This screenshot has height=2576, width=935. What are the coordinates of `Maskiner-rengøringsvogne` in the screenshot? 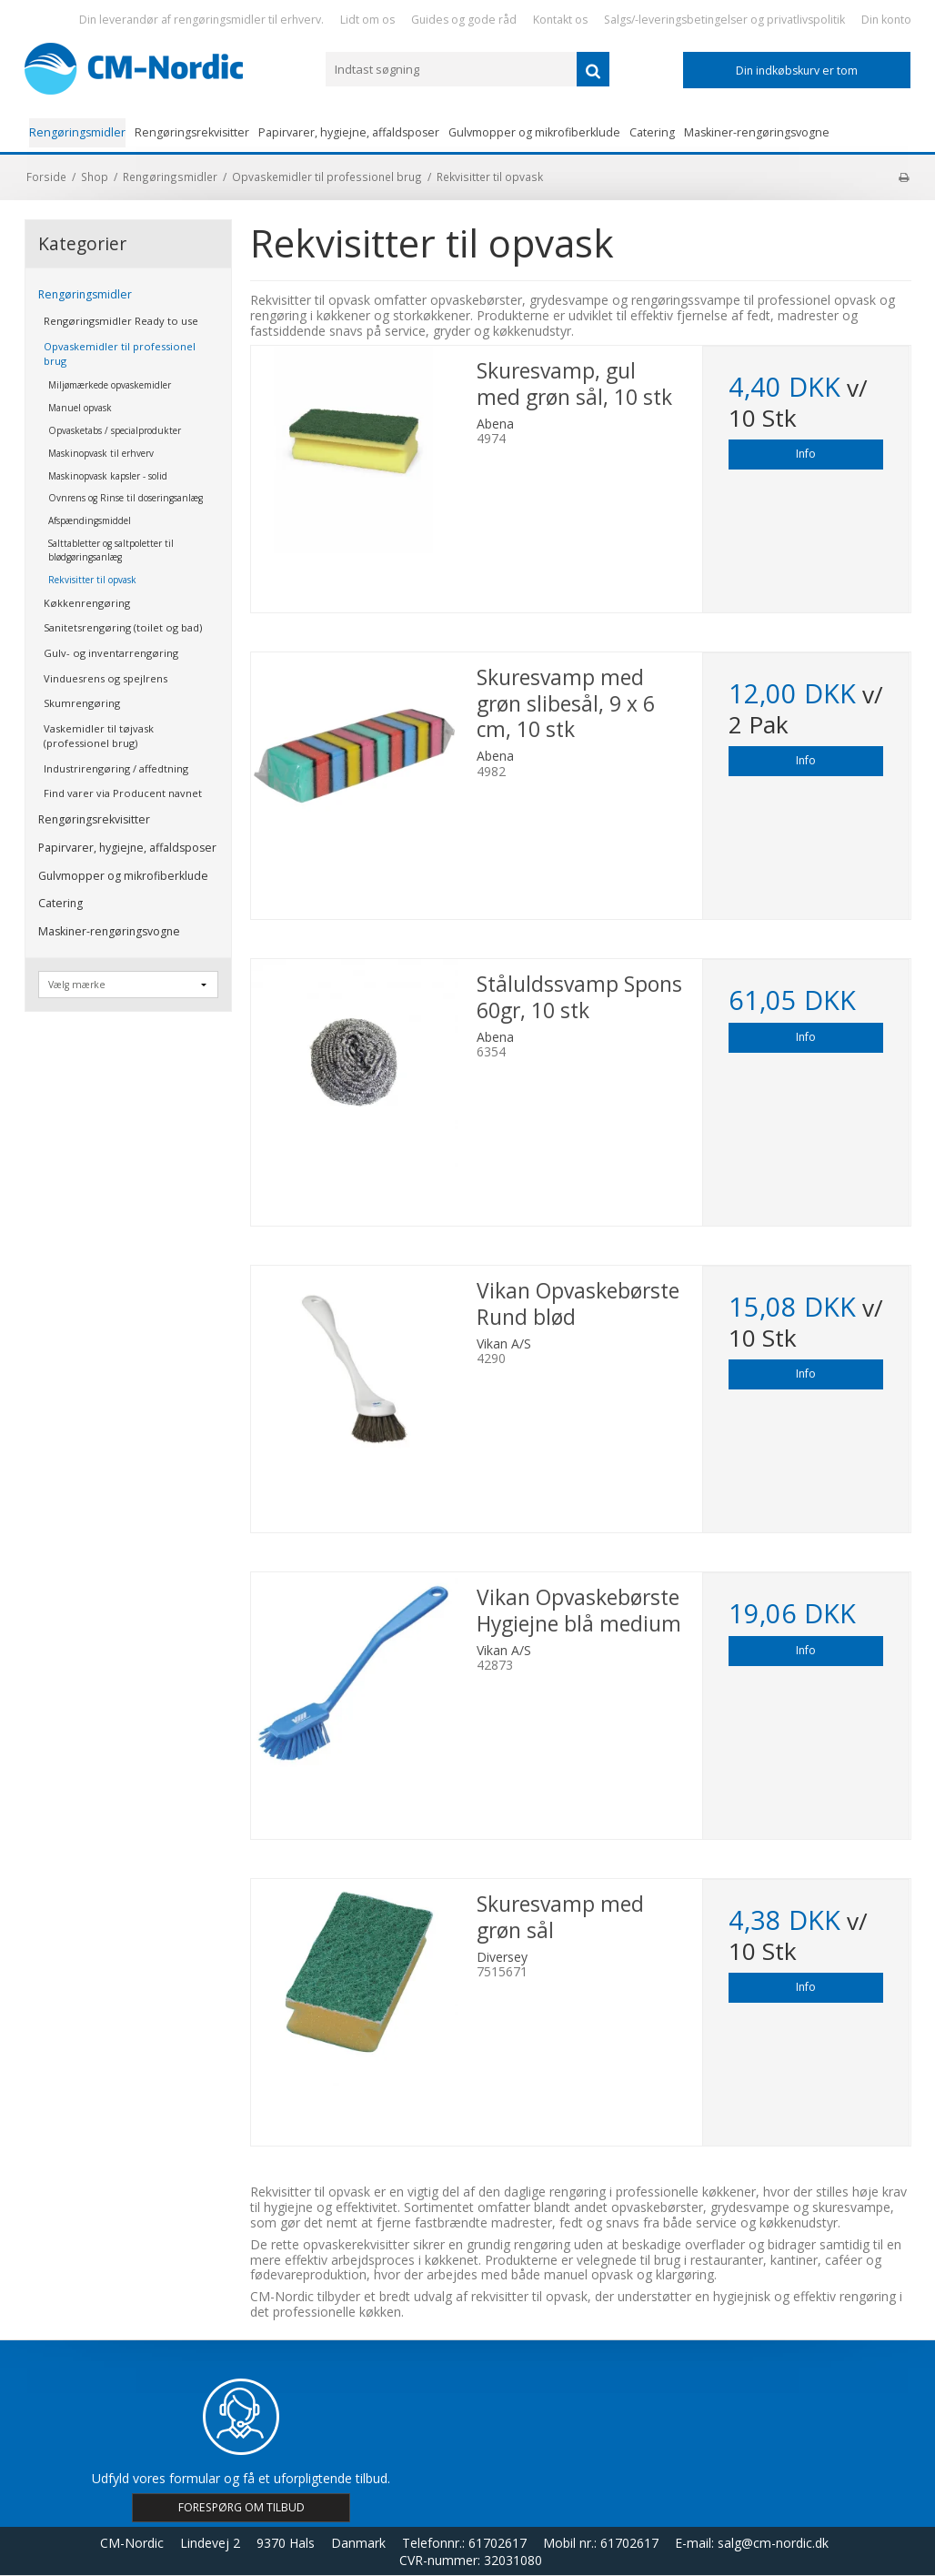 It's located at (756, 132).